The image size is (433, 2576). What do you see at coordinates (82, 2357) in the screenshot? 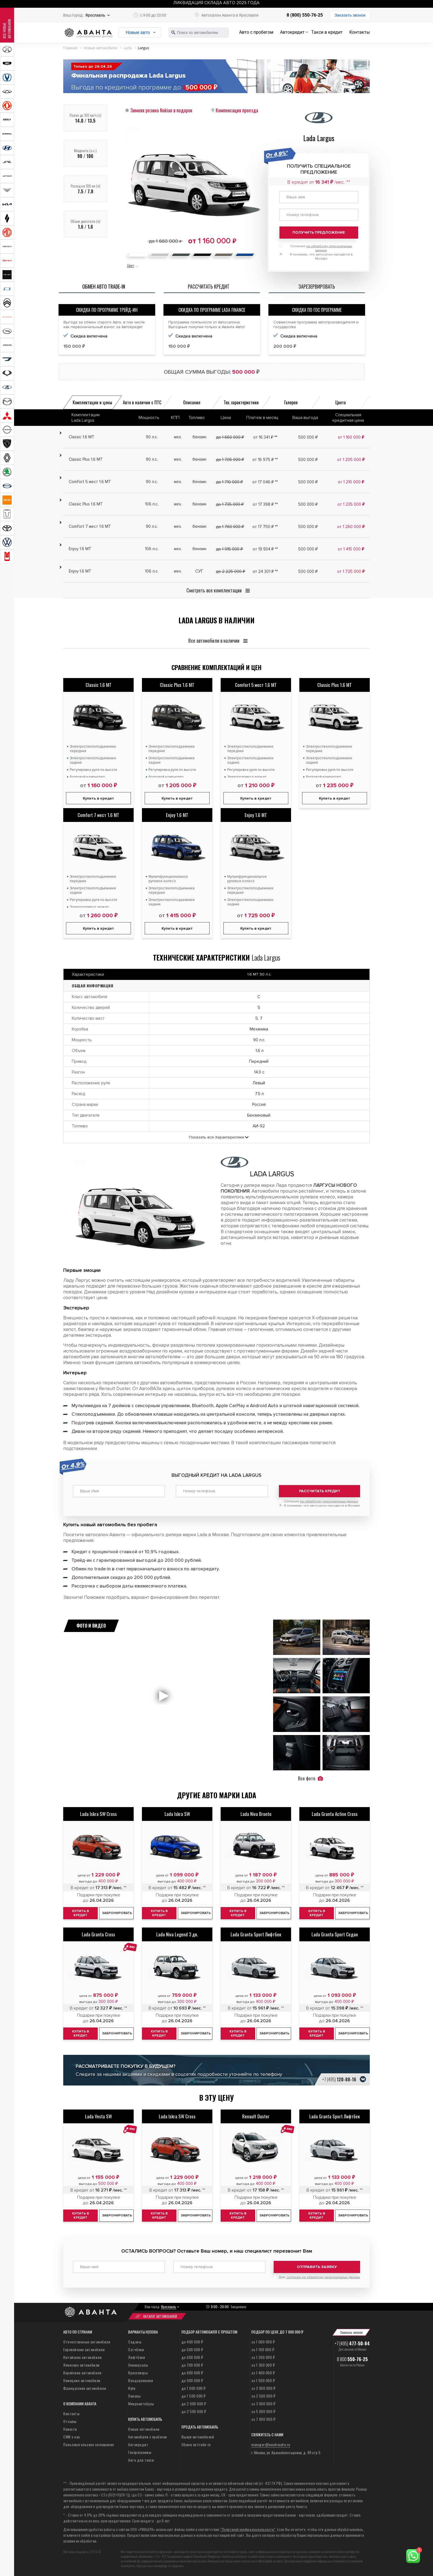
I see `Китайские автомобили` at bounding box center [82, 2357].